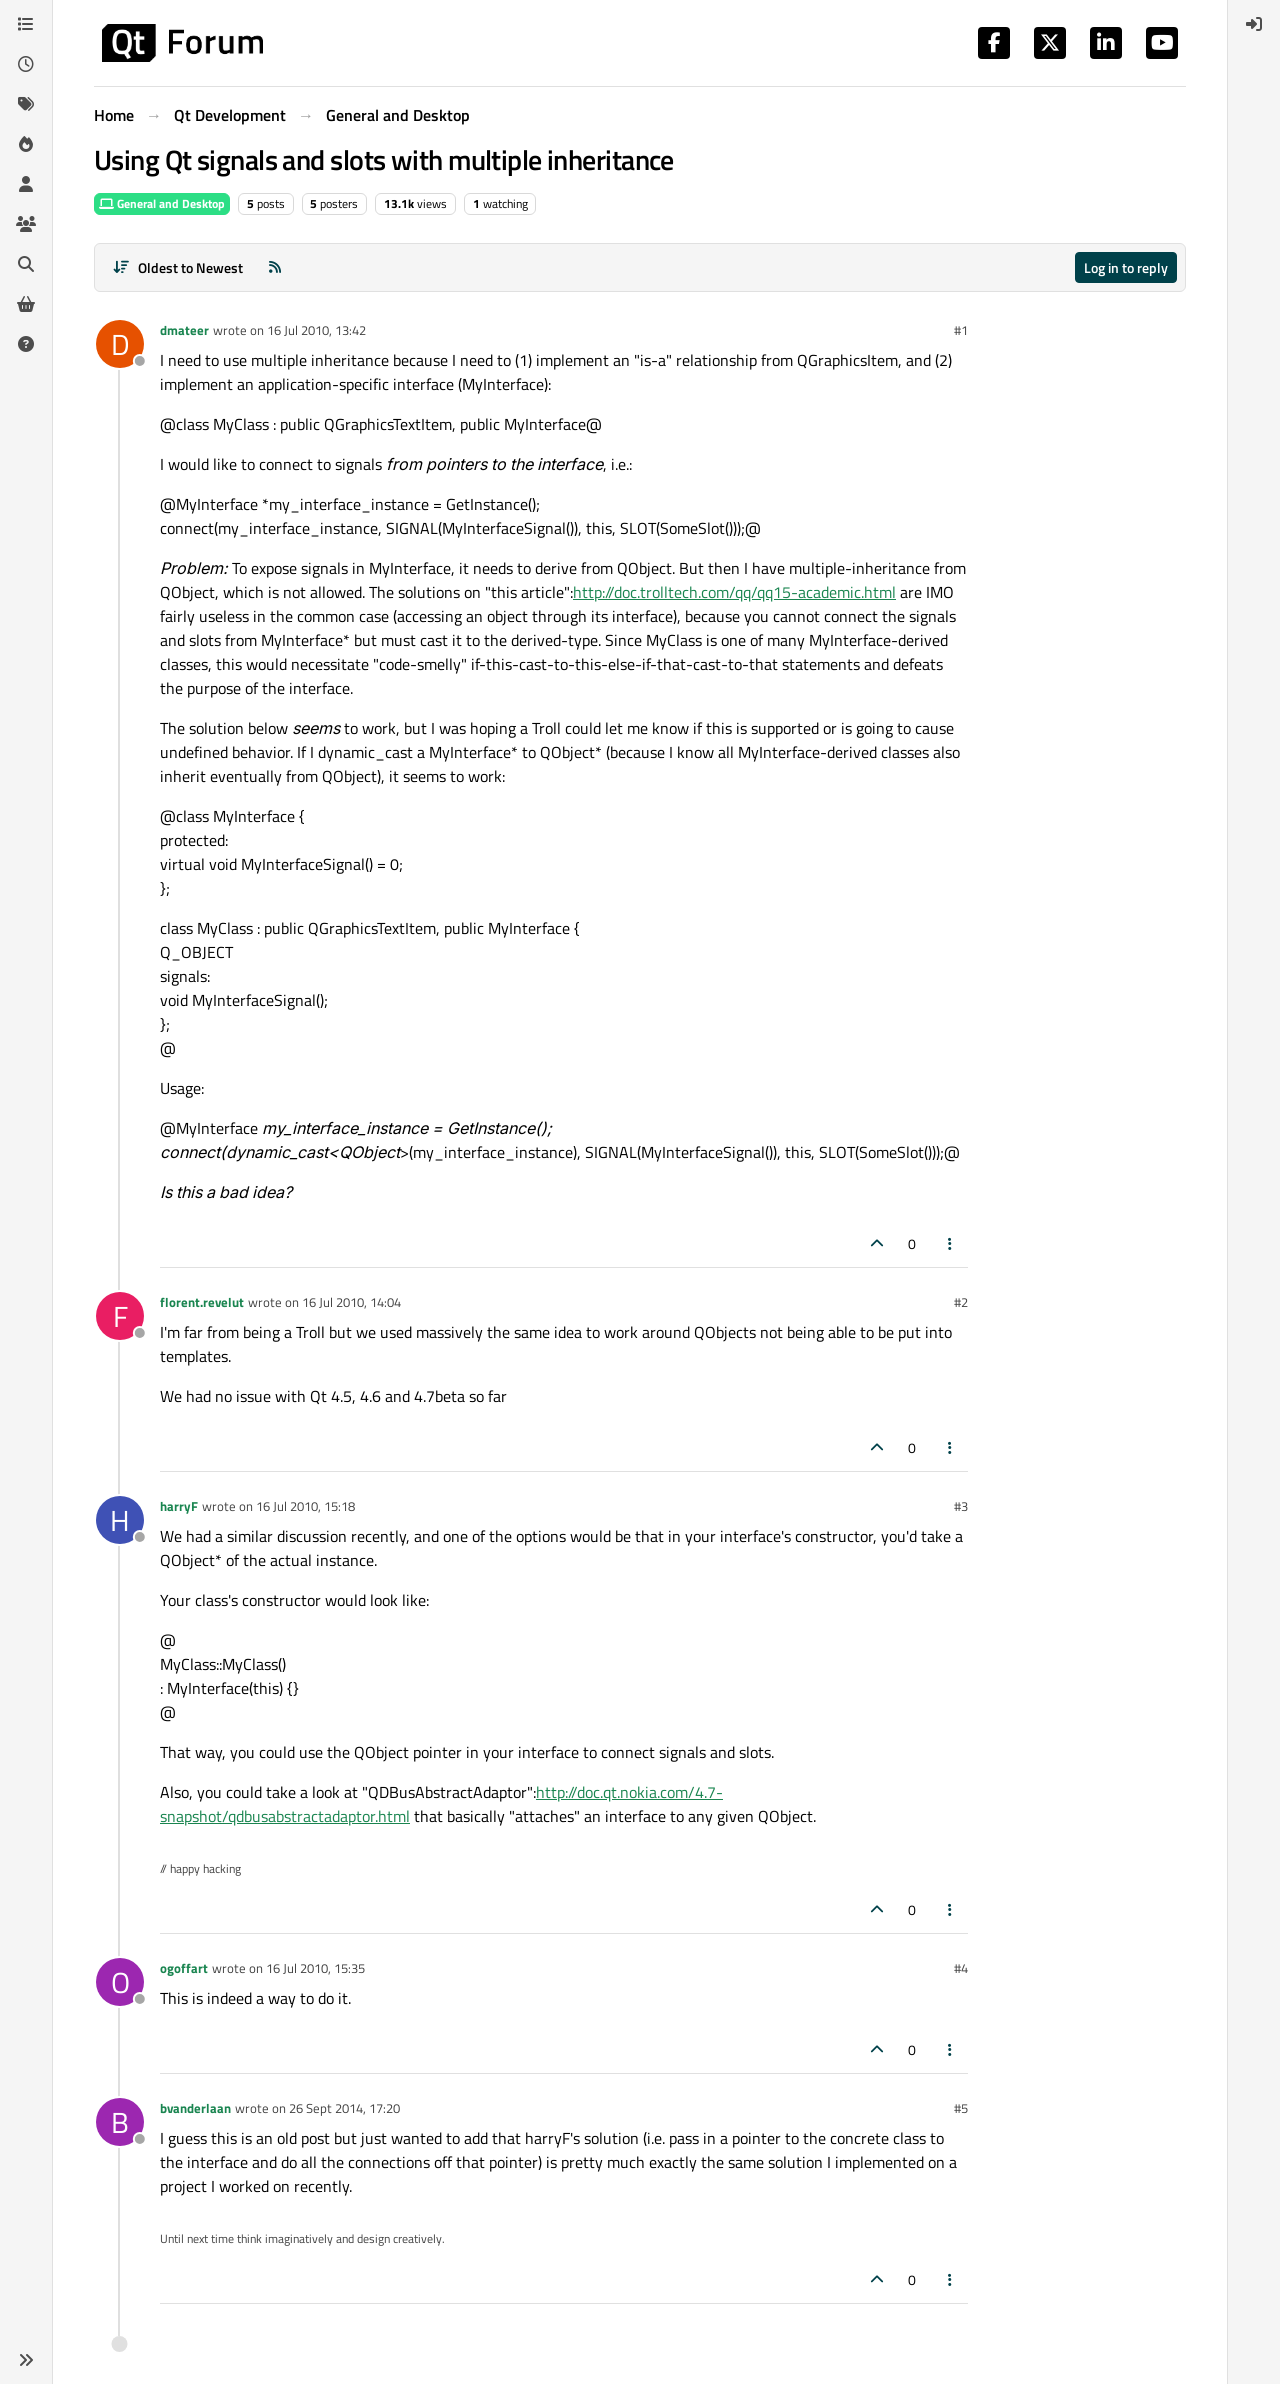 Image resolution: width=1280 pixels, height=2384 pixels. What do you see at coordinates (26, 64) in the screenshot?
I see `[Recent]` at bounding box center [26, 64].